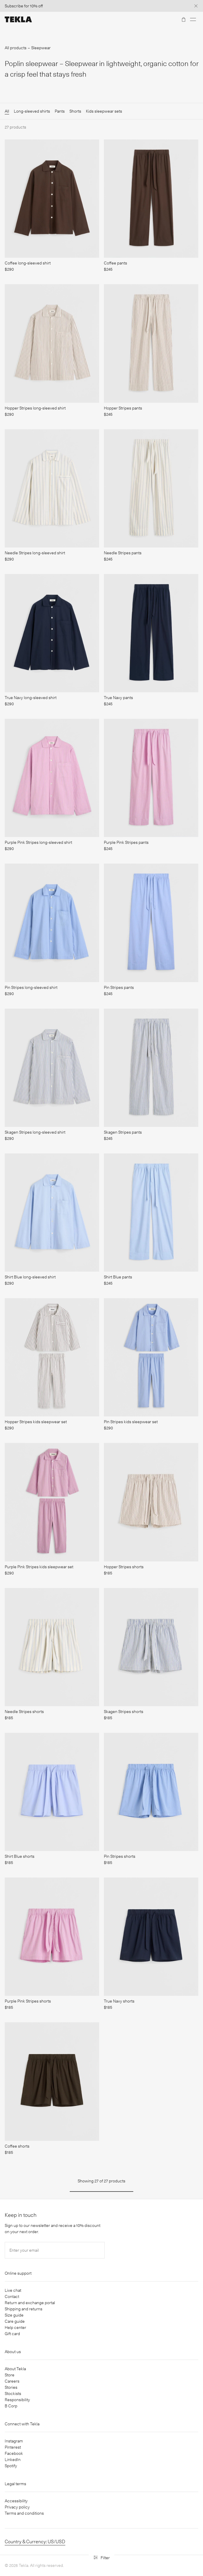 The height and width of the screenshot is (2576, 203). I want to click on All products, so click(15, 48).